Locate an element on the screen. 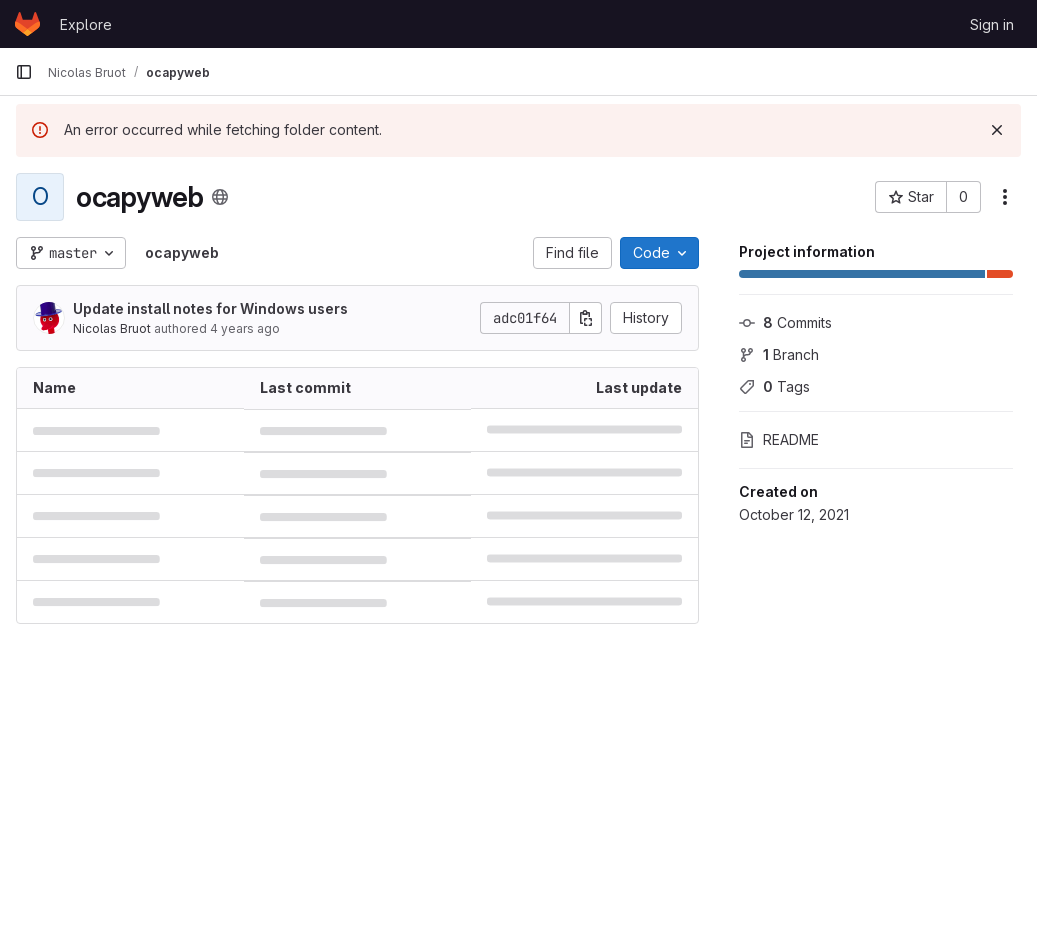  [Homepage] is located at coordinates (27, 24).